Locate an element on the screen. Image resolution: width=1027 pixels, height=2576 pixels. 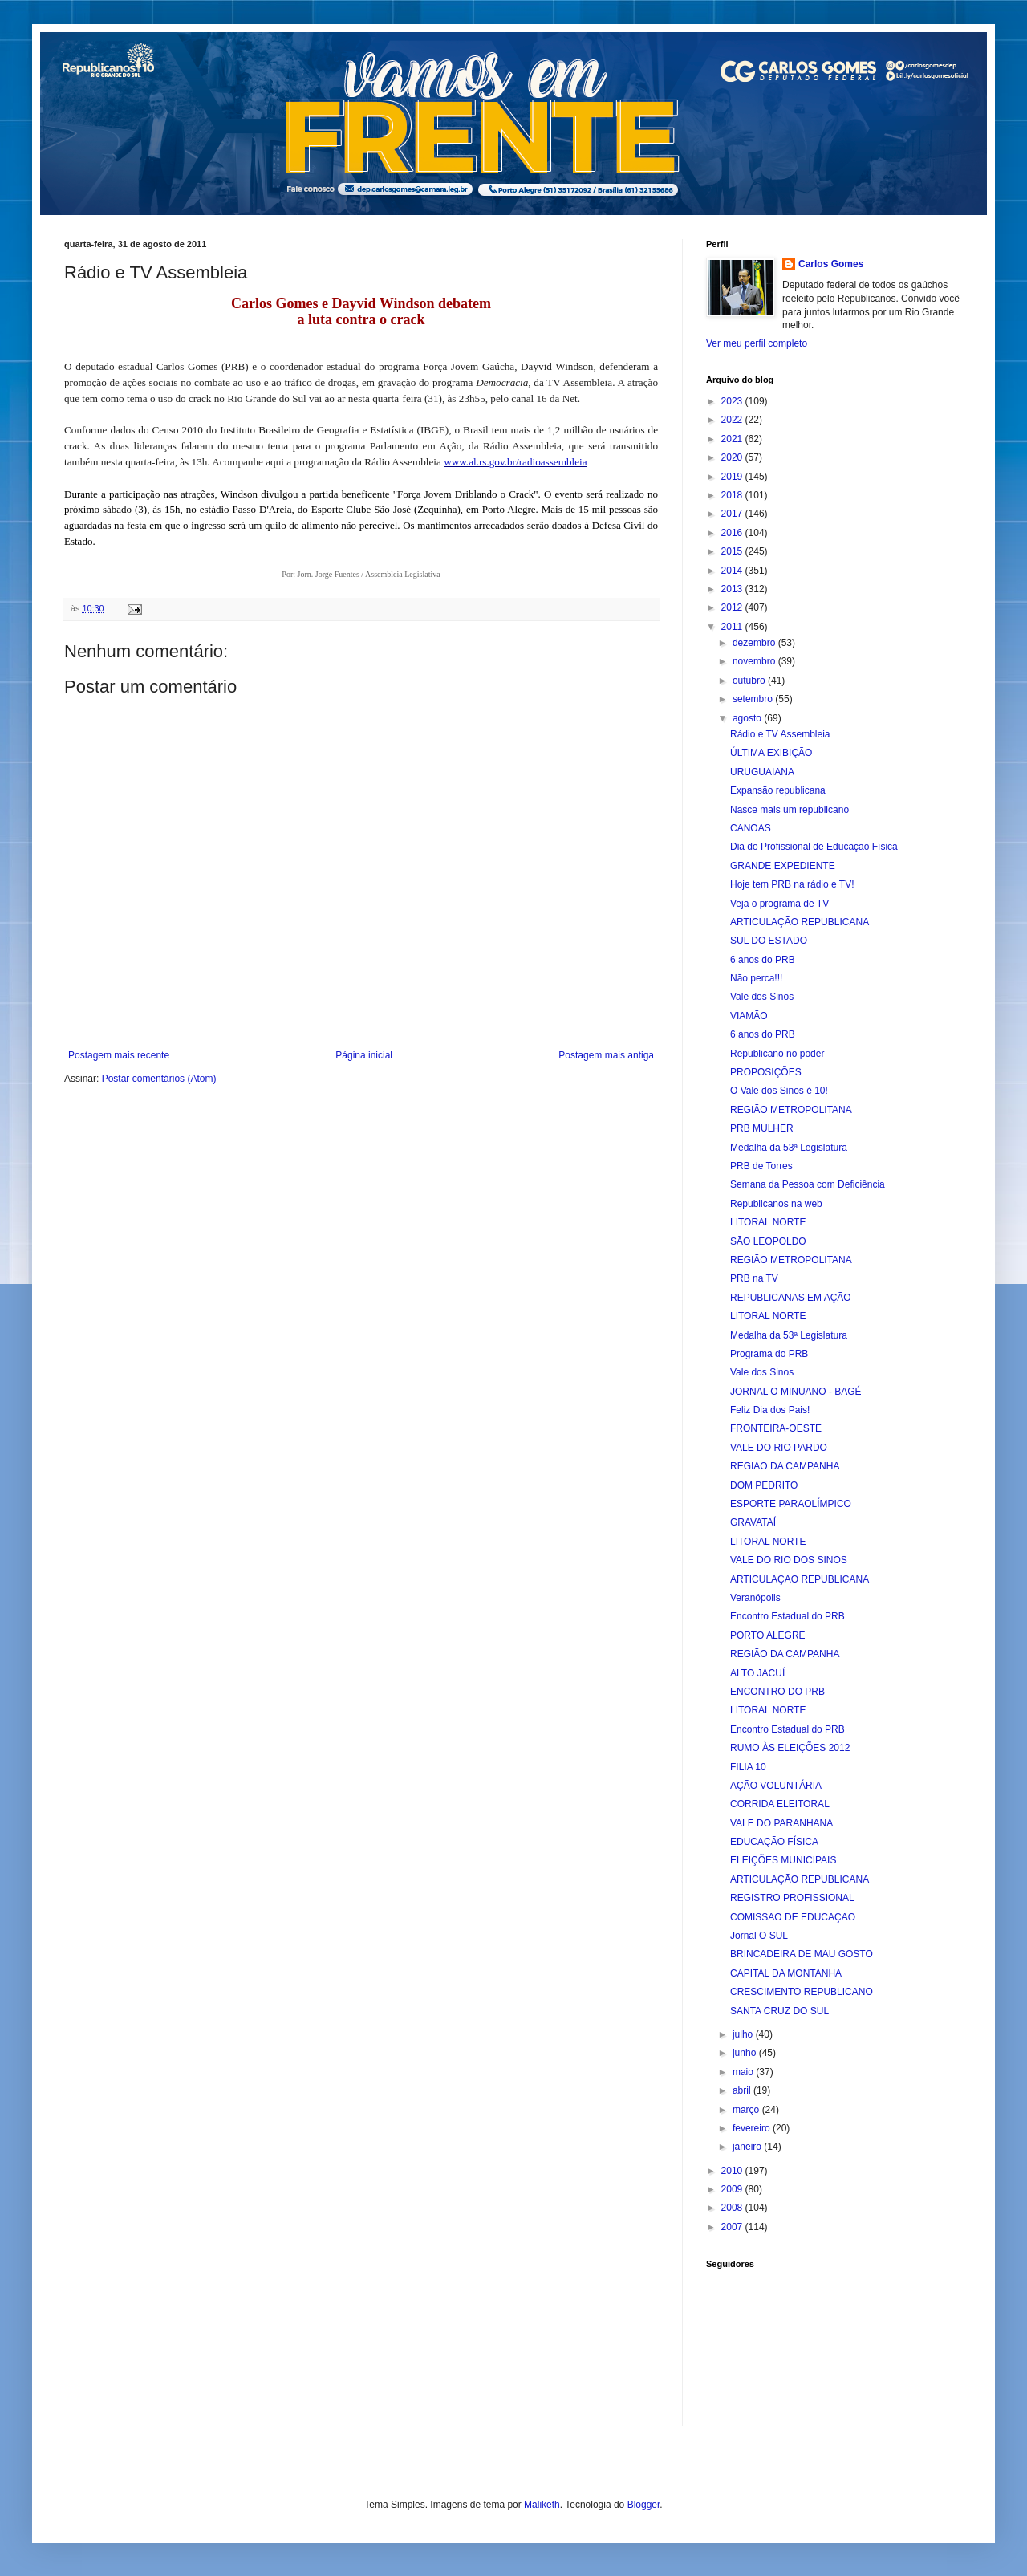
Republicanos na web is located at coordinates (776, 1203).